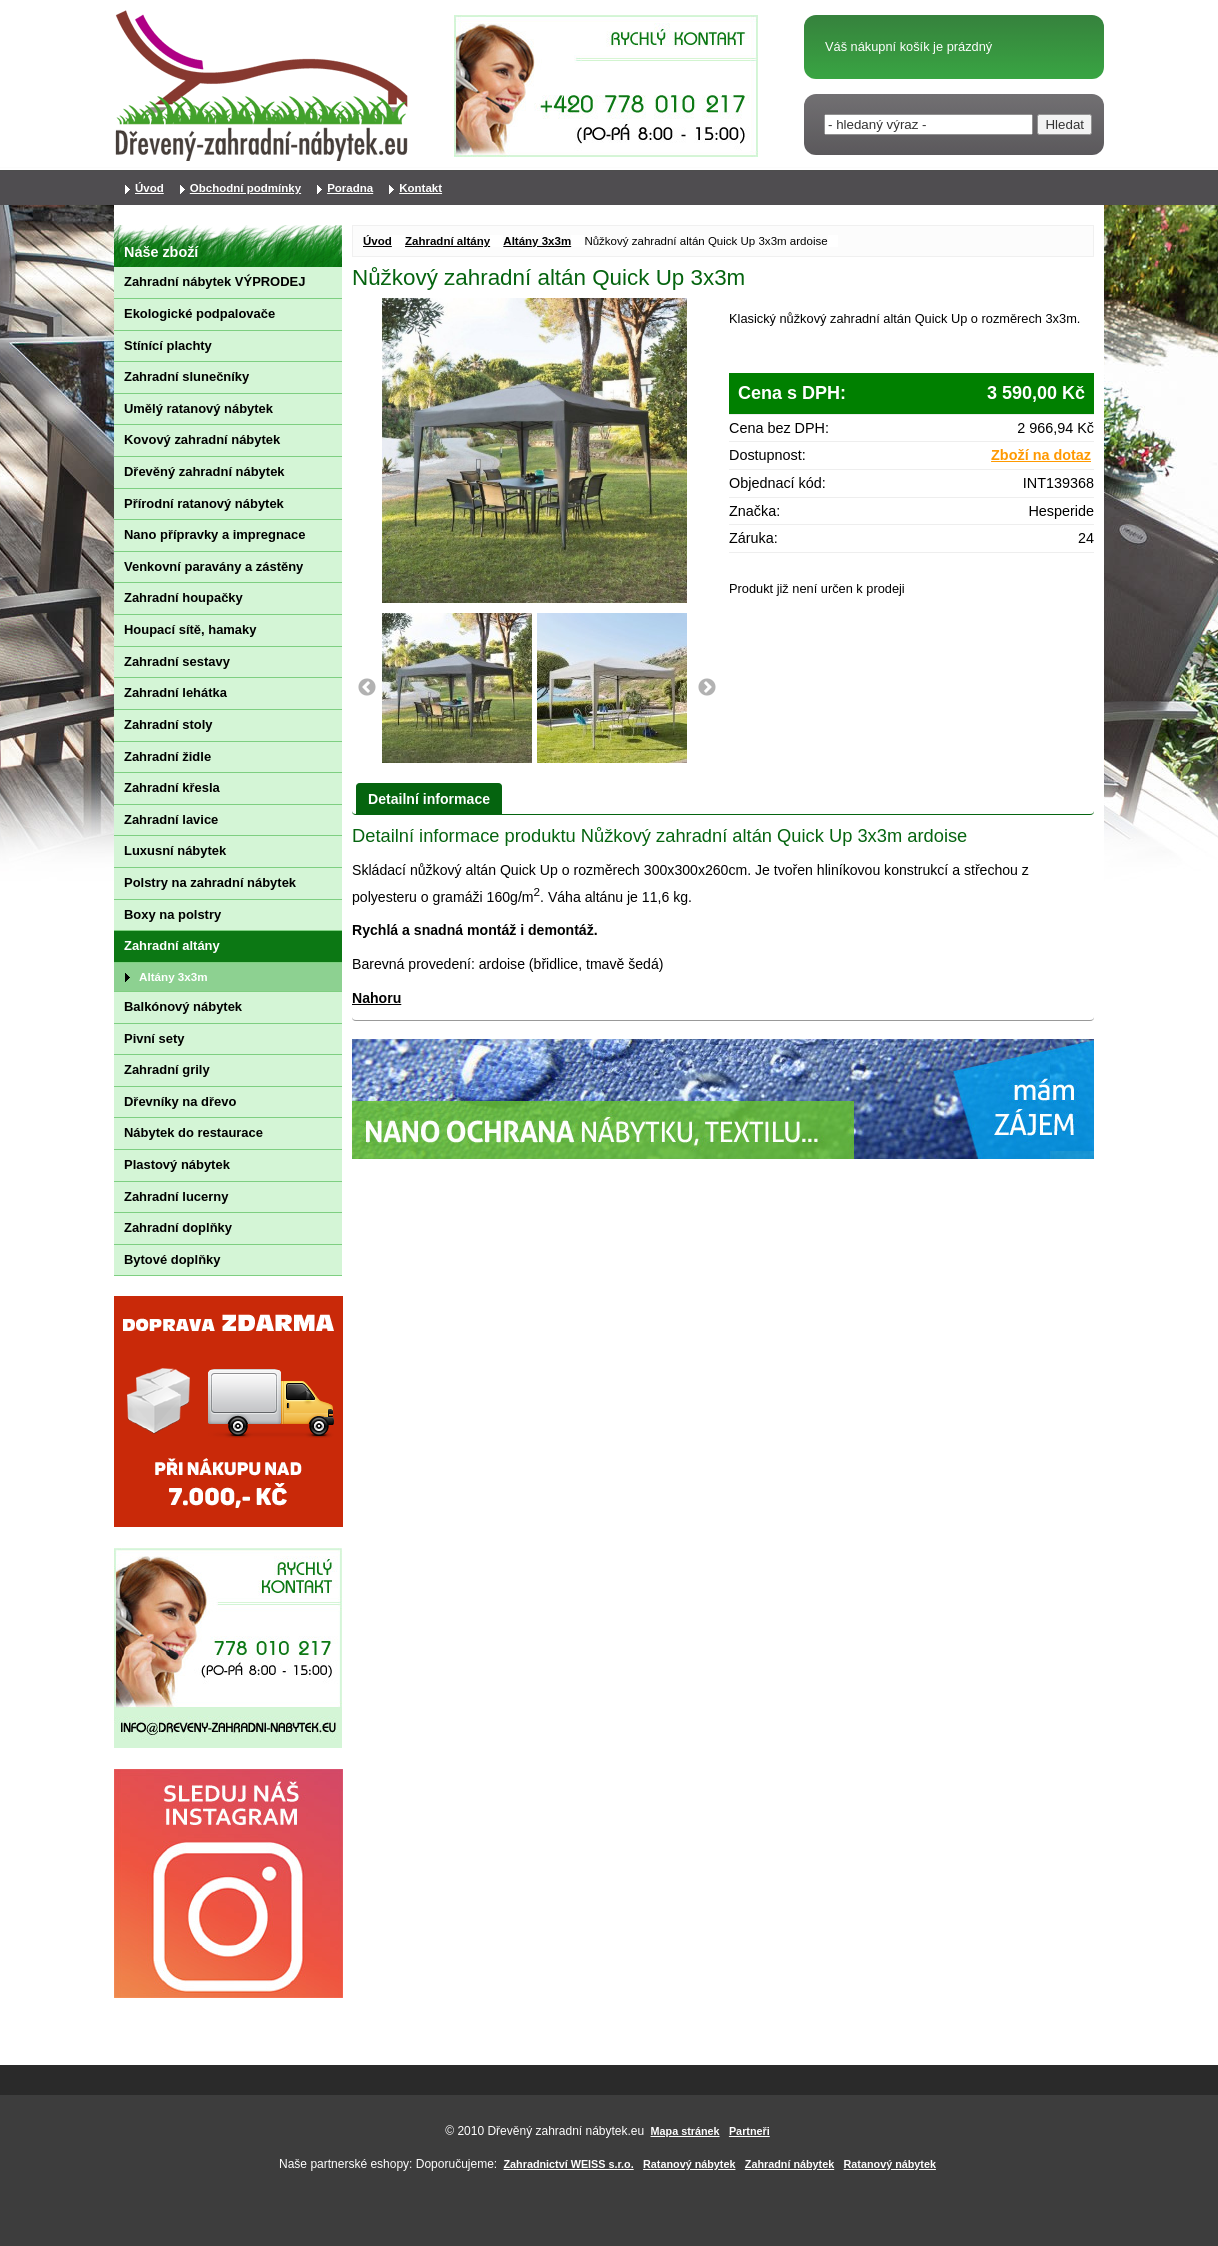  Describe the element at coordinates (1041, 455) in the screenshot. I see `Zboží na dotaz` at that location.